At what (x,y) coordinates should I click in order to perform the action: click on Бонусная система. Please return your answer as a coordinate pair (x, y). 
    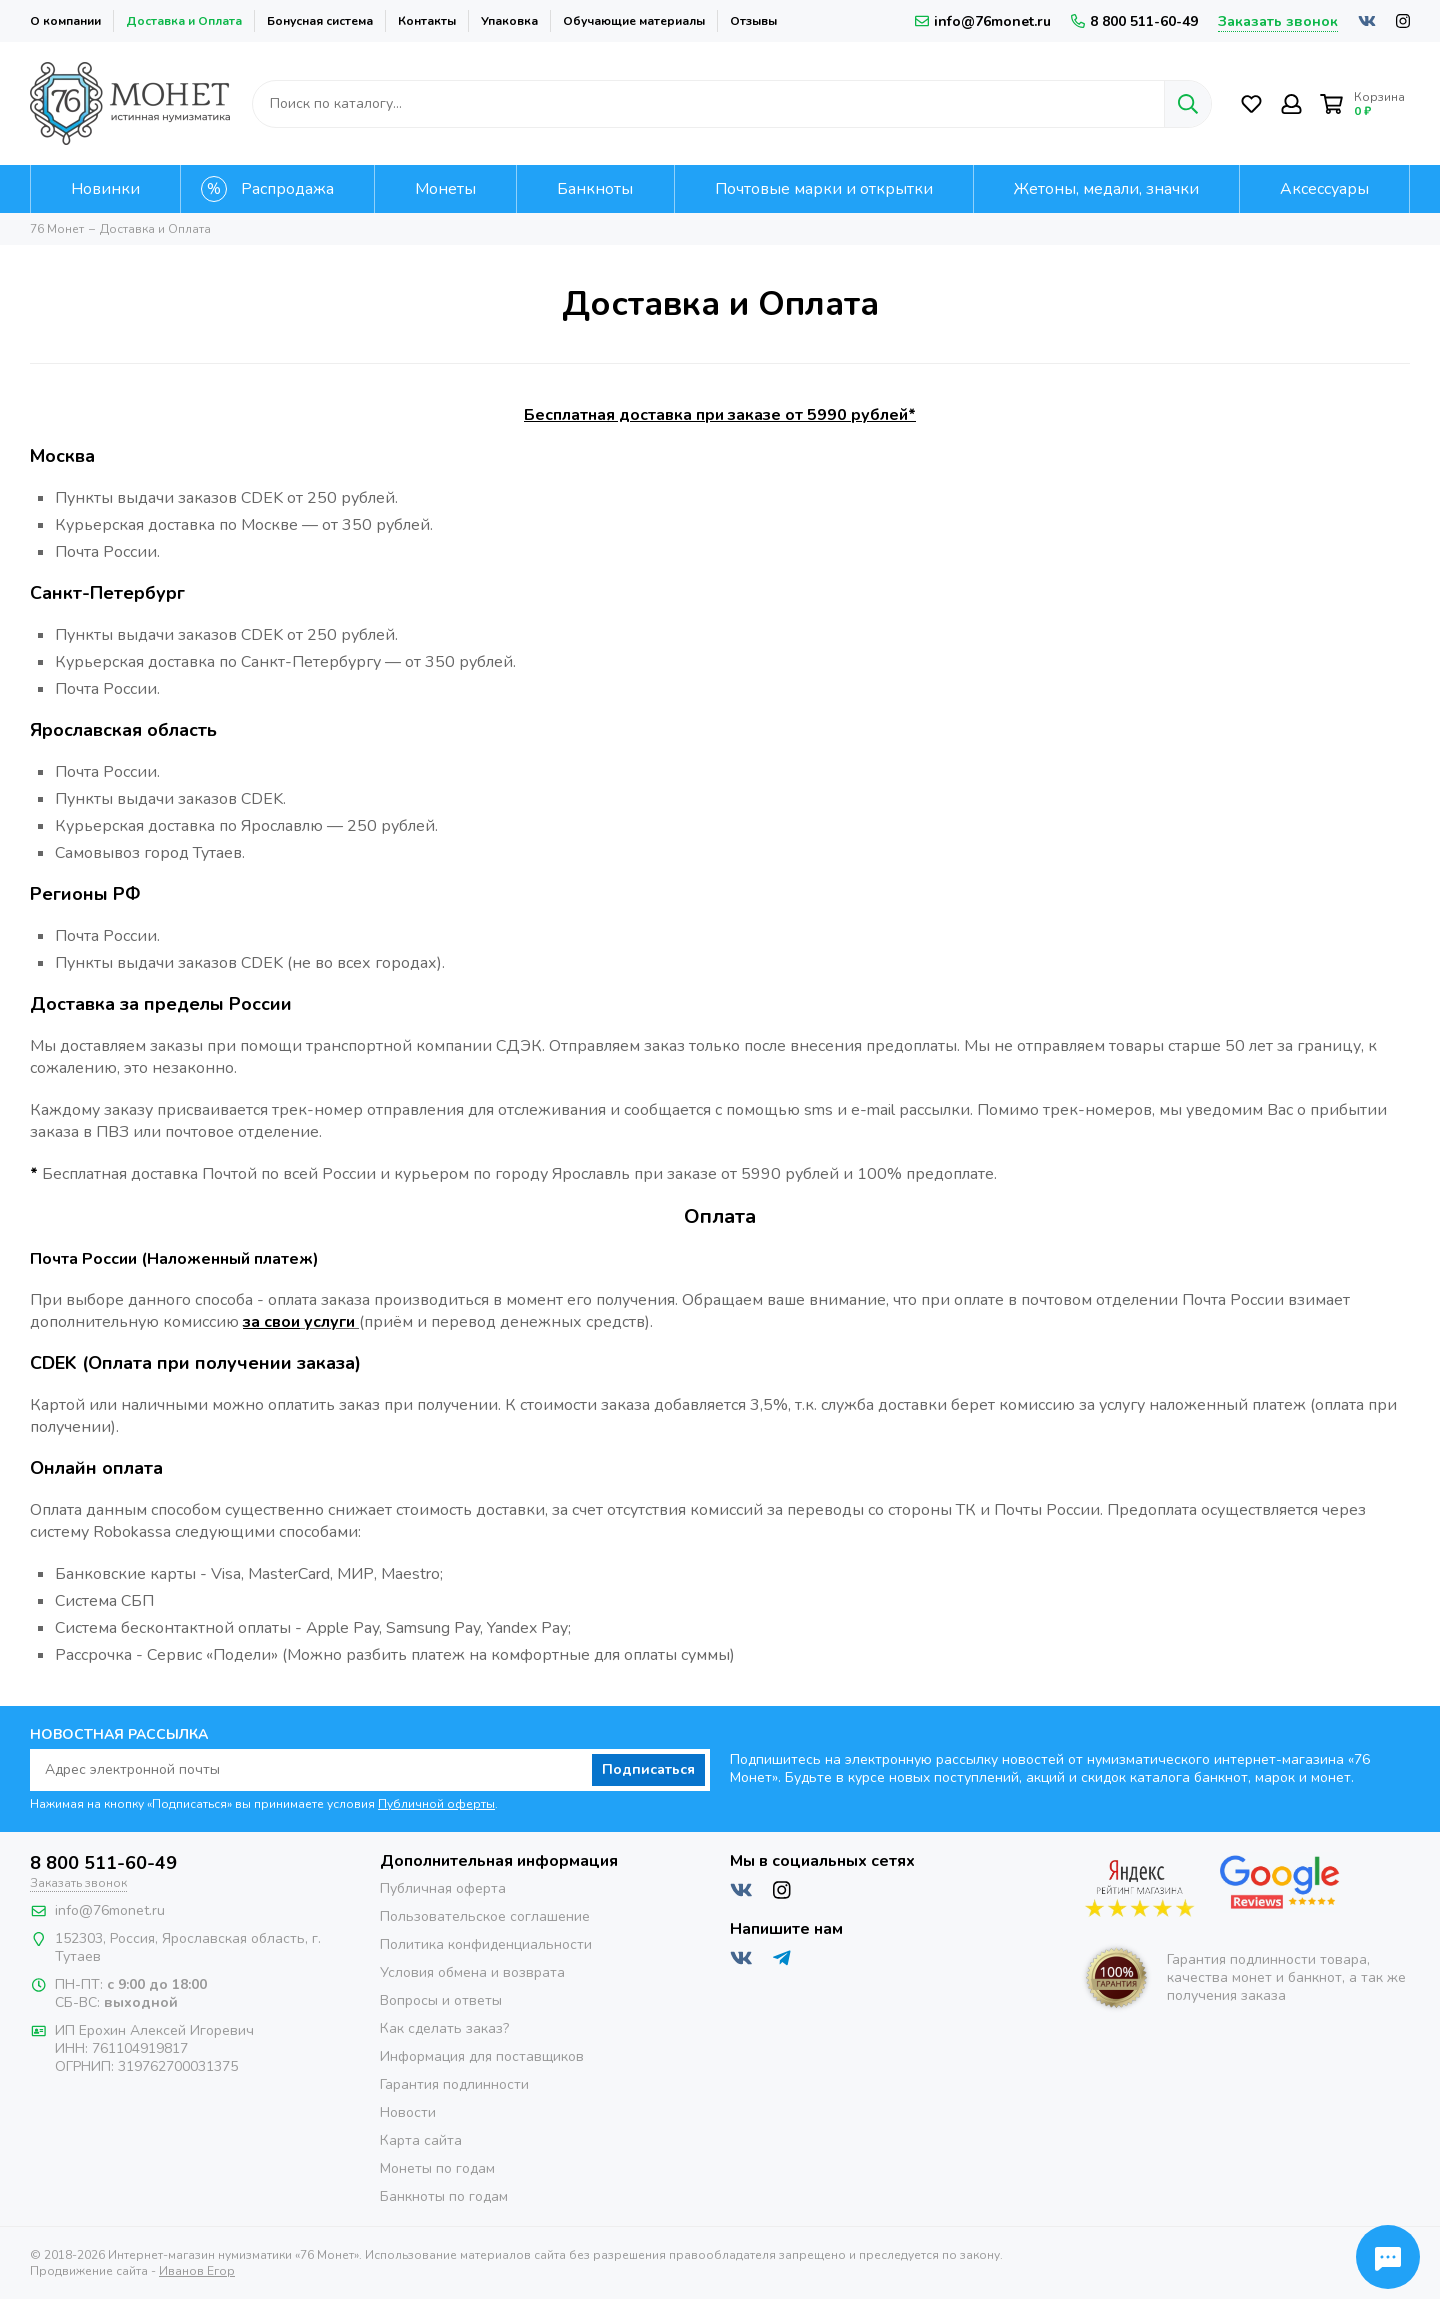
    Looking at the image, I should click on (320, 21).